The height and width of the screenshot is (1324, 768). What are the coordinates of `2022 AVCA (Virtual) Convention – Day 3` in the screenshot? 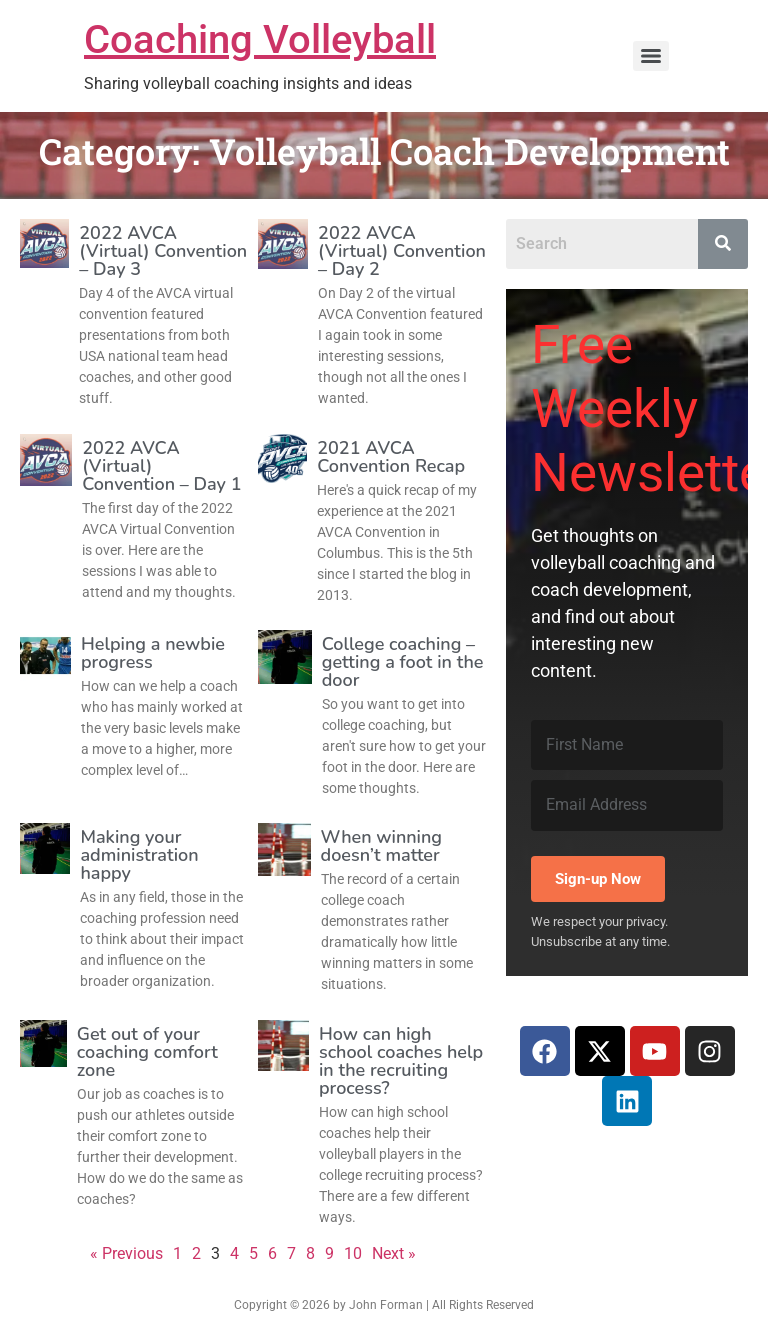 It's located at (163, 251).